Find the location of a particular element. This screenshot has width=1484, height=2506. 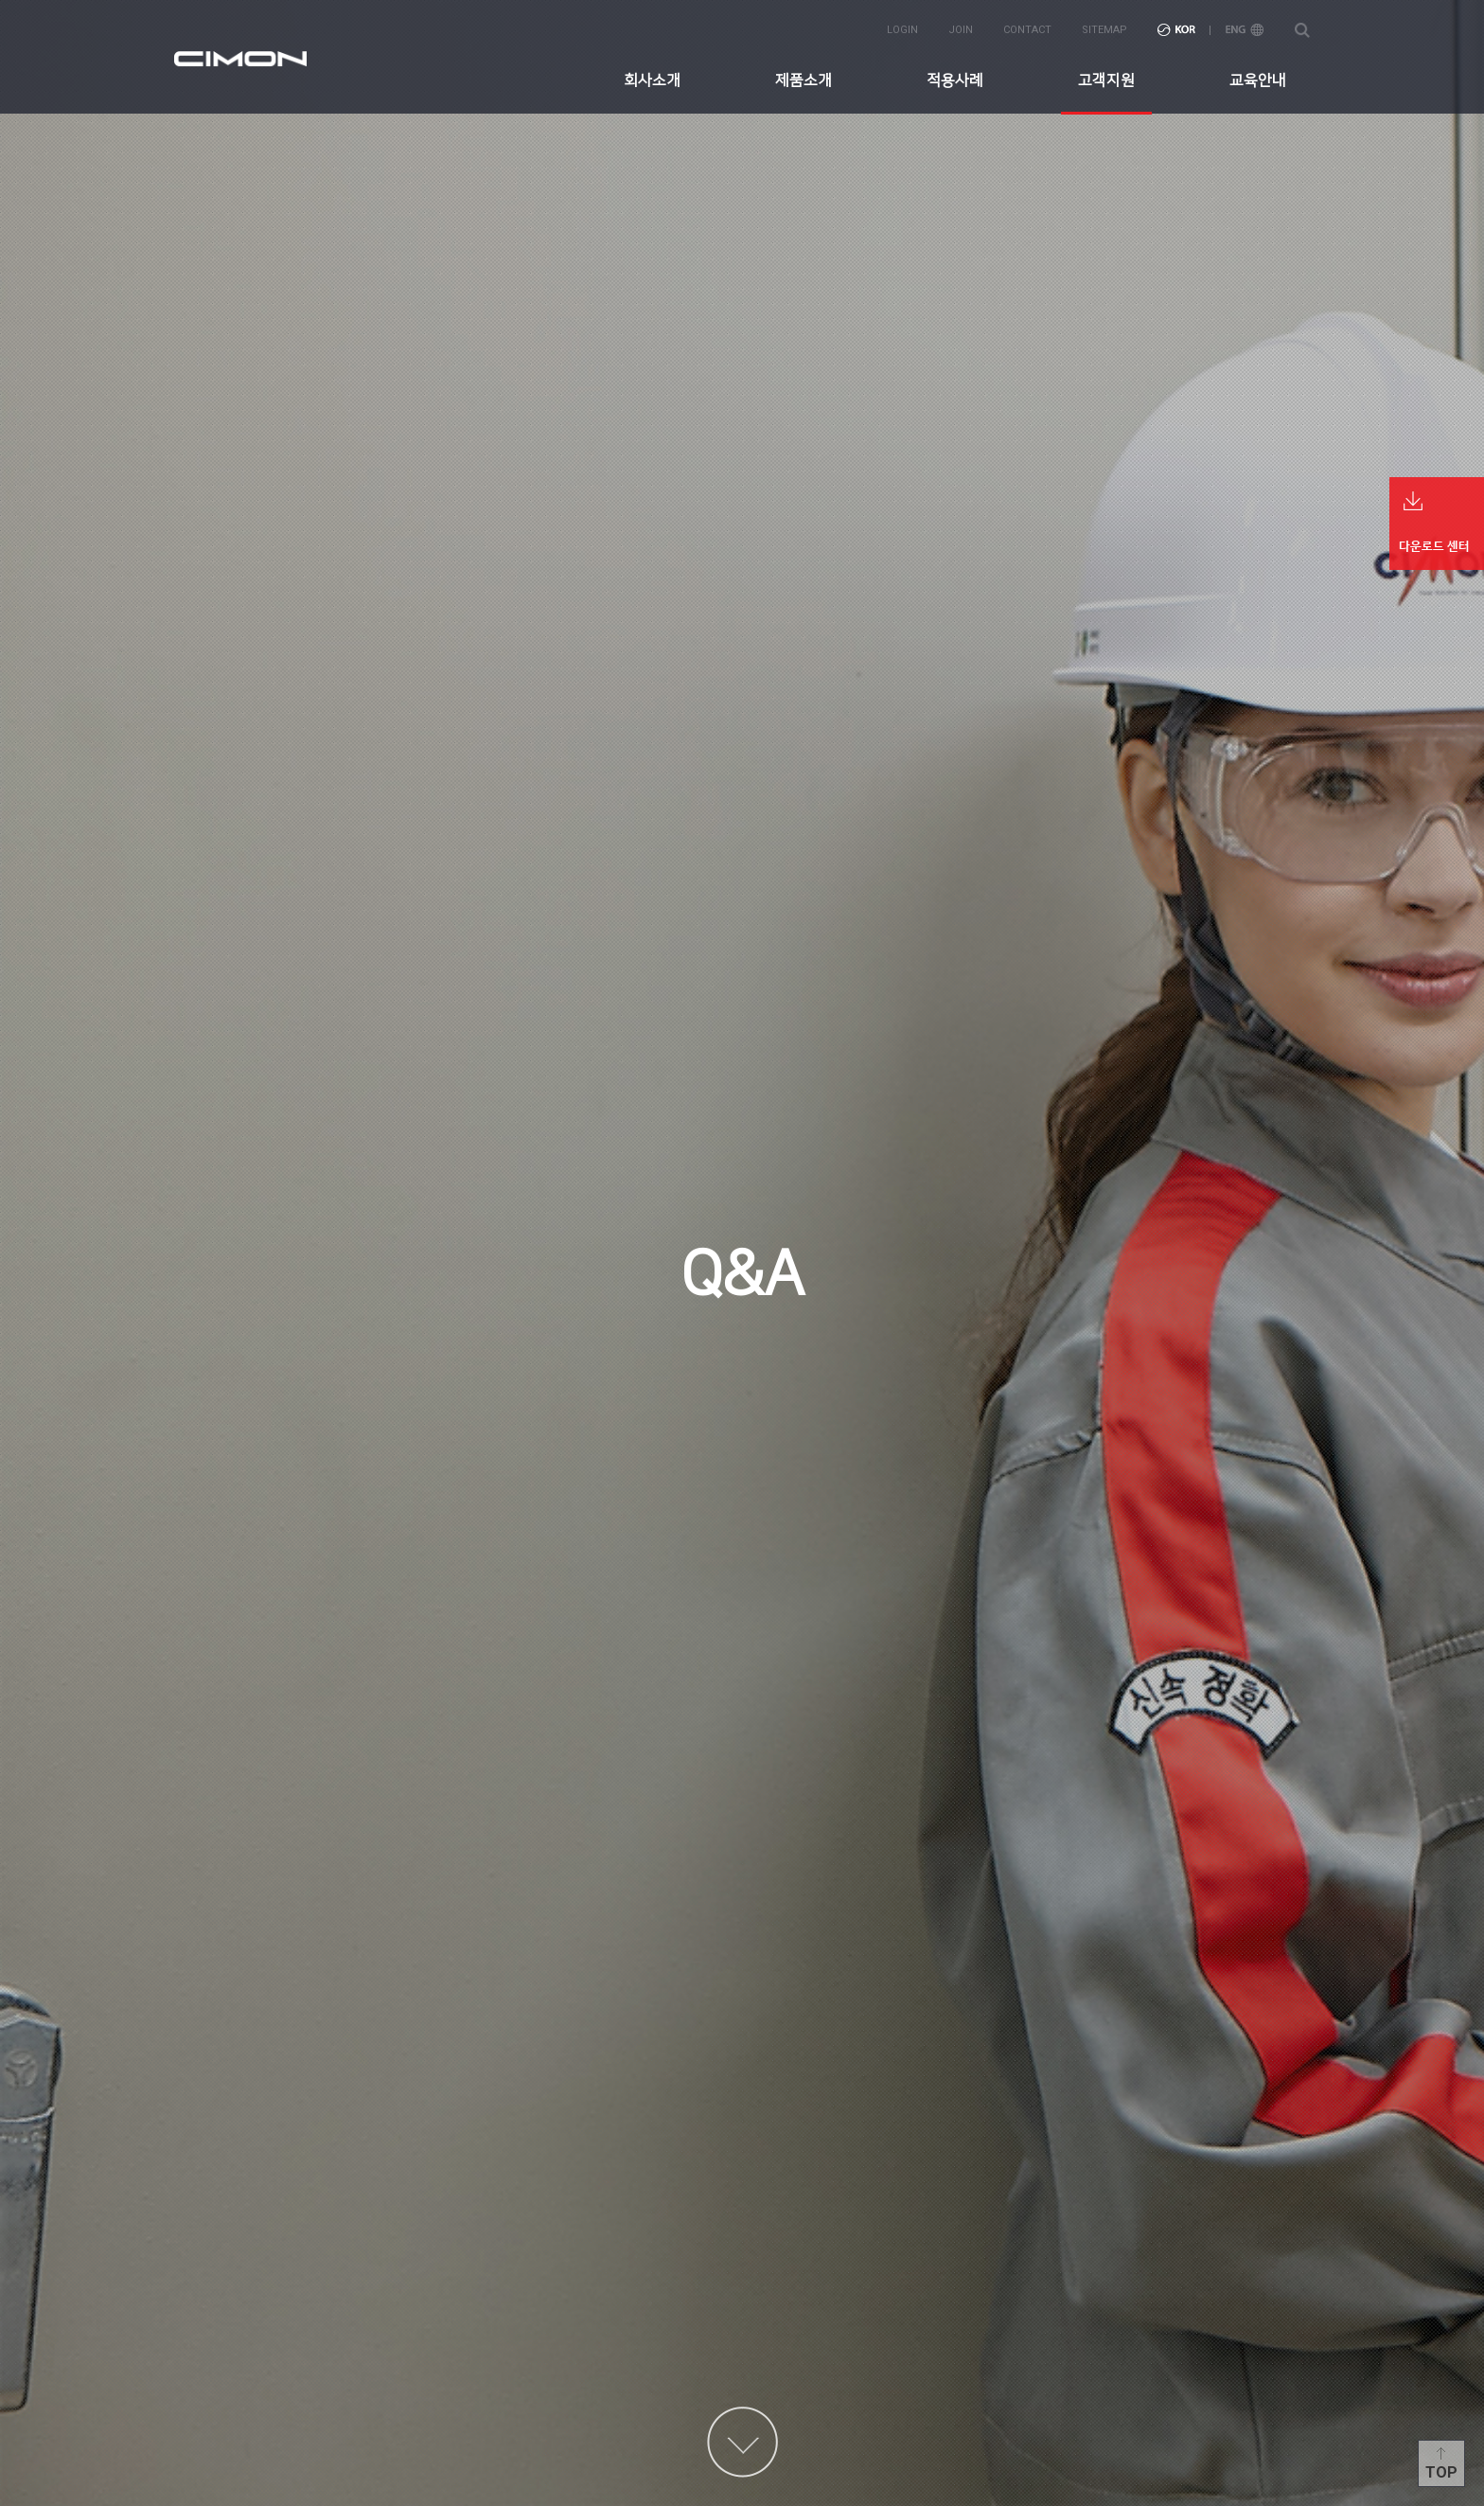

교육안내 is located at coordinates (1257, 80).